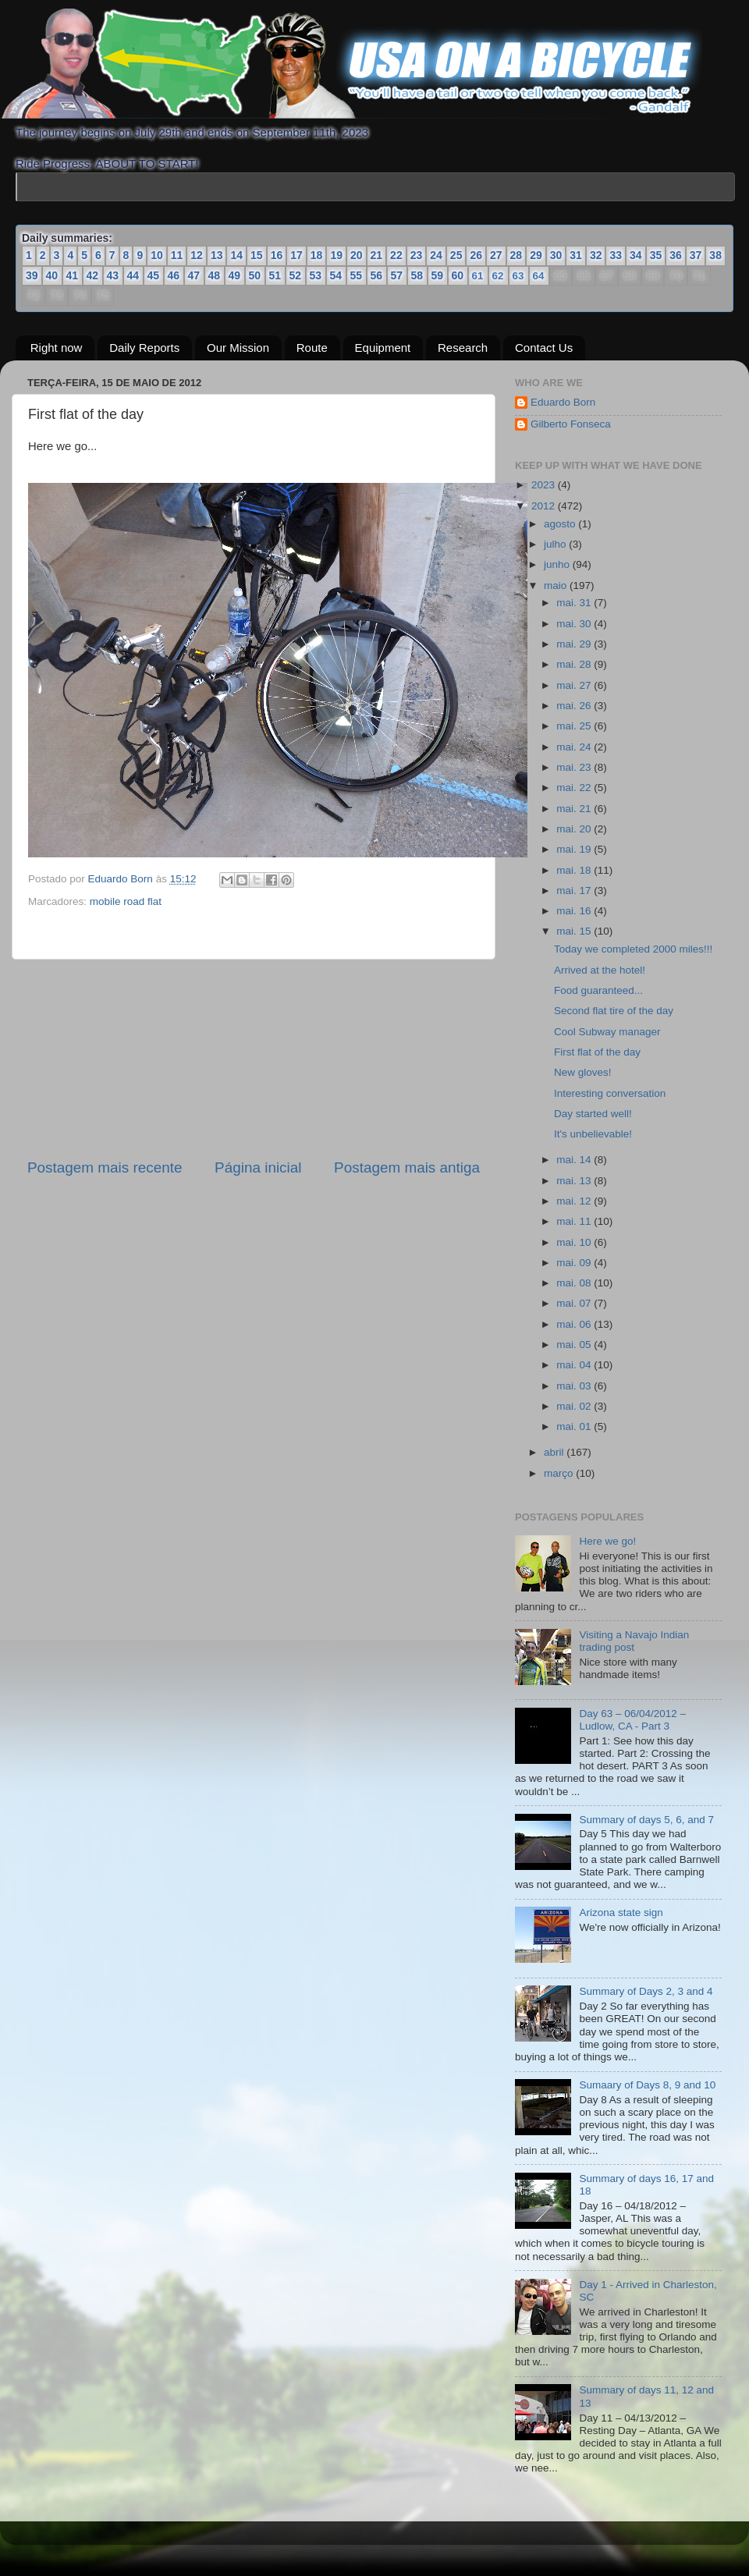 This screenshot has width=749, height=2576. Describe the element at coordinates (383, 347) in the screenshot. I see `Equipment` at that location.